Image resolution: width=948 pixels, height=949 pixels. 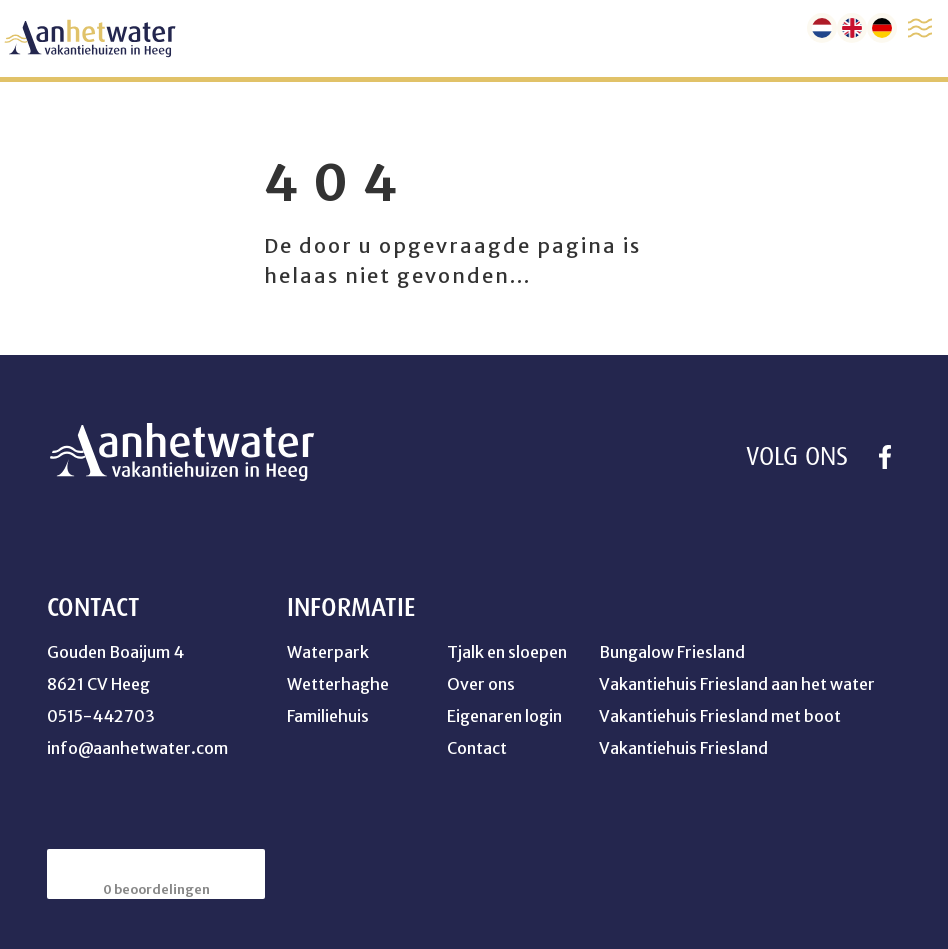 What do you see at coordinates (852, 28) in the screenshot?
I see `[en]` at bounding box center [852, 28].